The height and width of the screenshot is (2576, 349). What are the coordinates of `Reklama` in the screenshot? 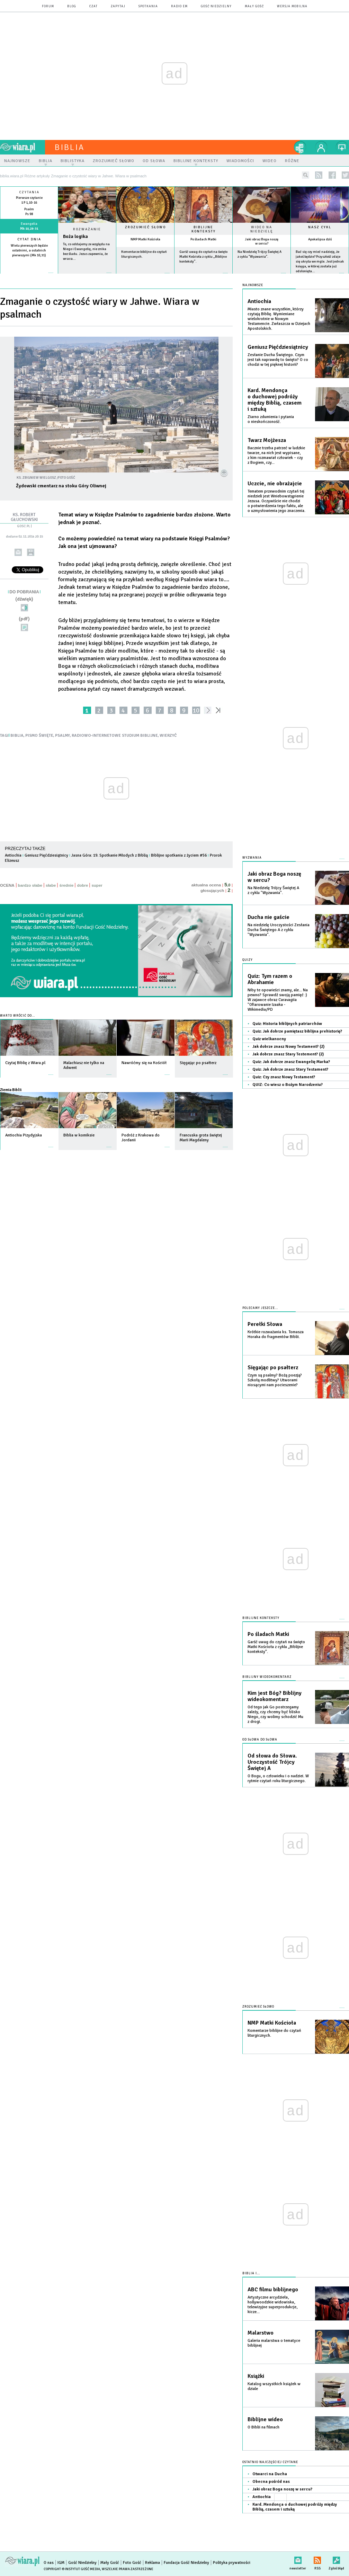 It's located at (152, 2562).